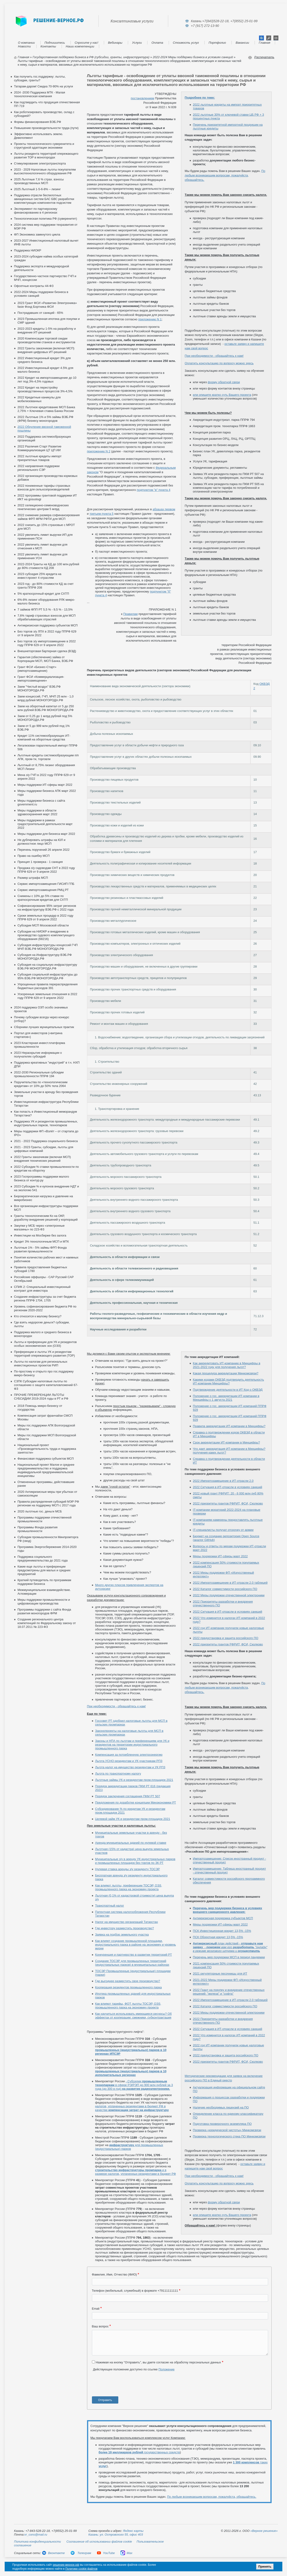 Image resolution: width=287 pixels, height=2576 pixels. Describe the element at coordinates (130, 614) in the screenshot. I see `Правилам` at that location.